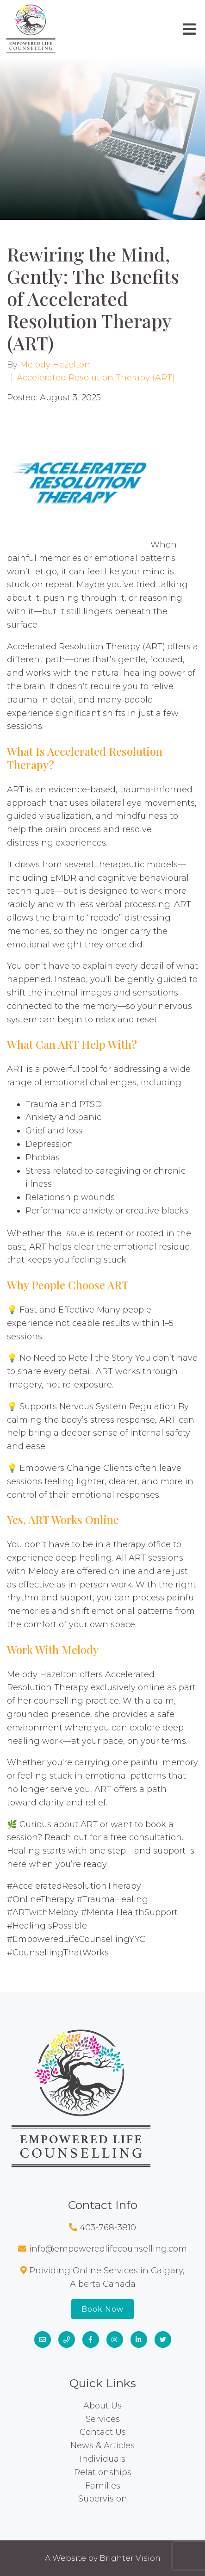  I want to click on About Us, so click(102, 2406).